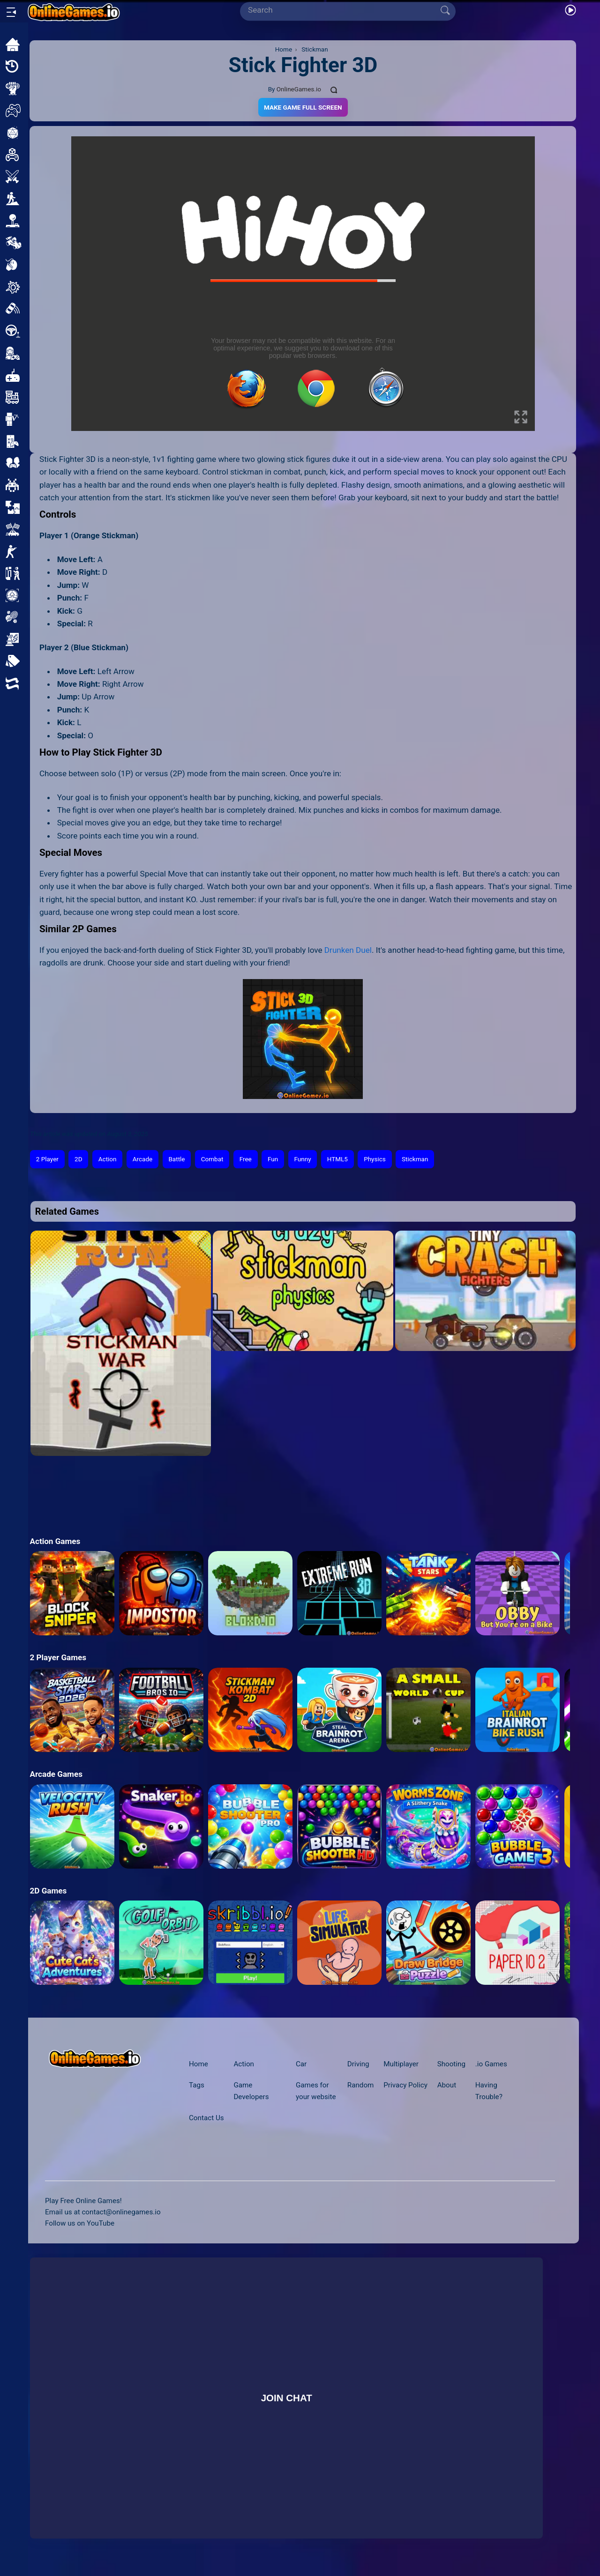 The height and width of the screenshot is (2576, 600). I want to click on About, so click(446, 2085).